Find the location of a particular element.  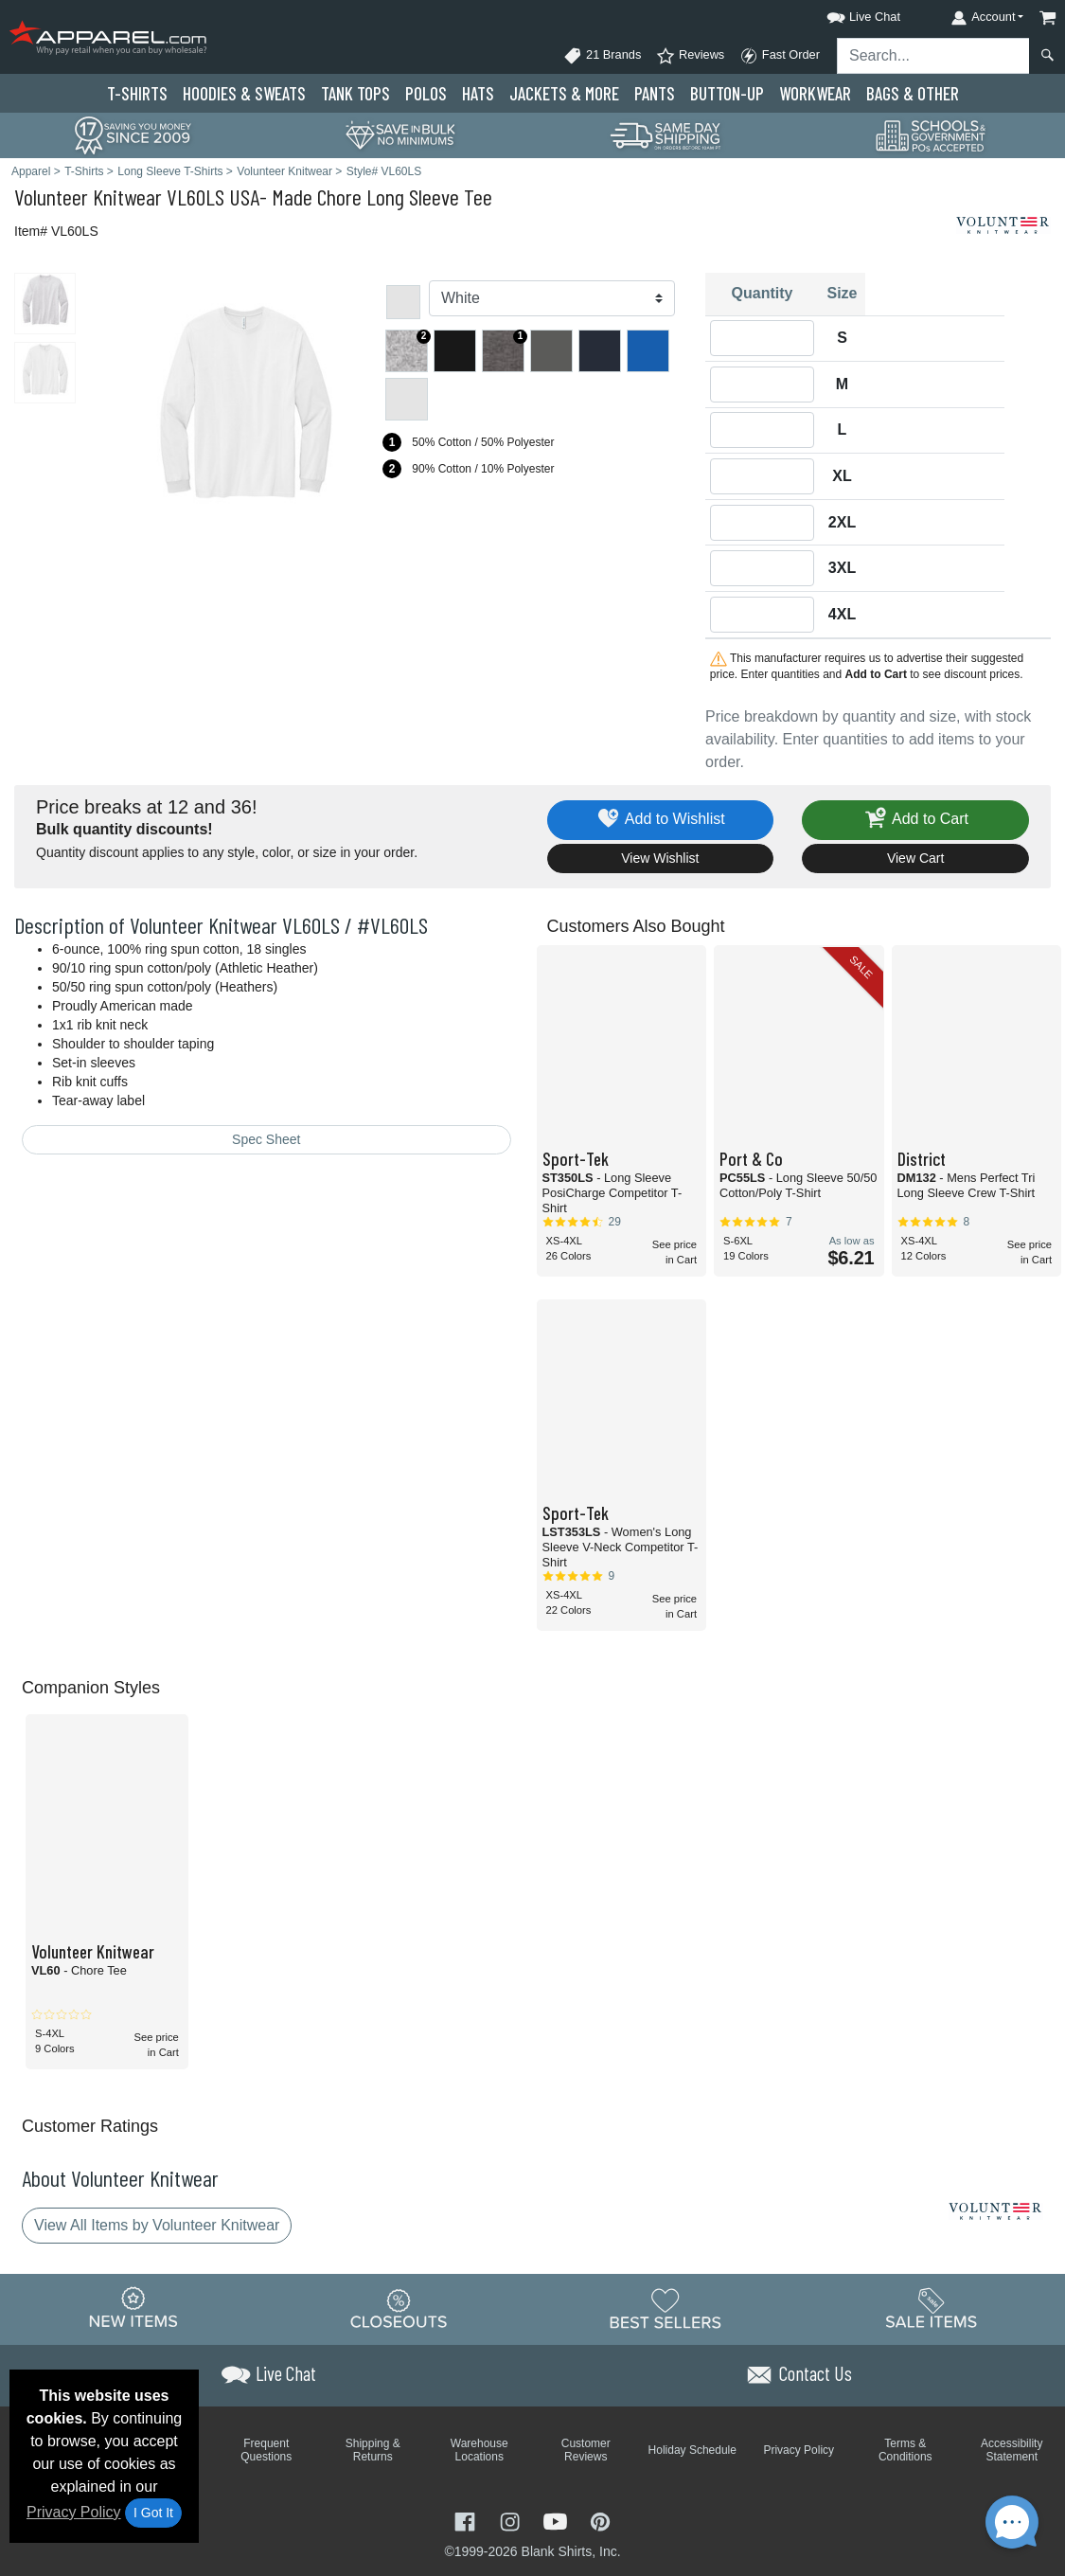

T-Shirts is located at coordinates (137, 93).